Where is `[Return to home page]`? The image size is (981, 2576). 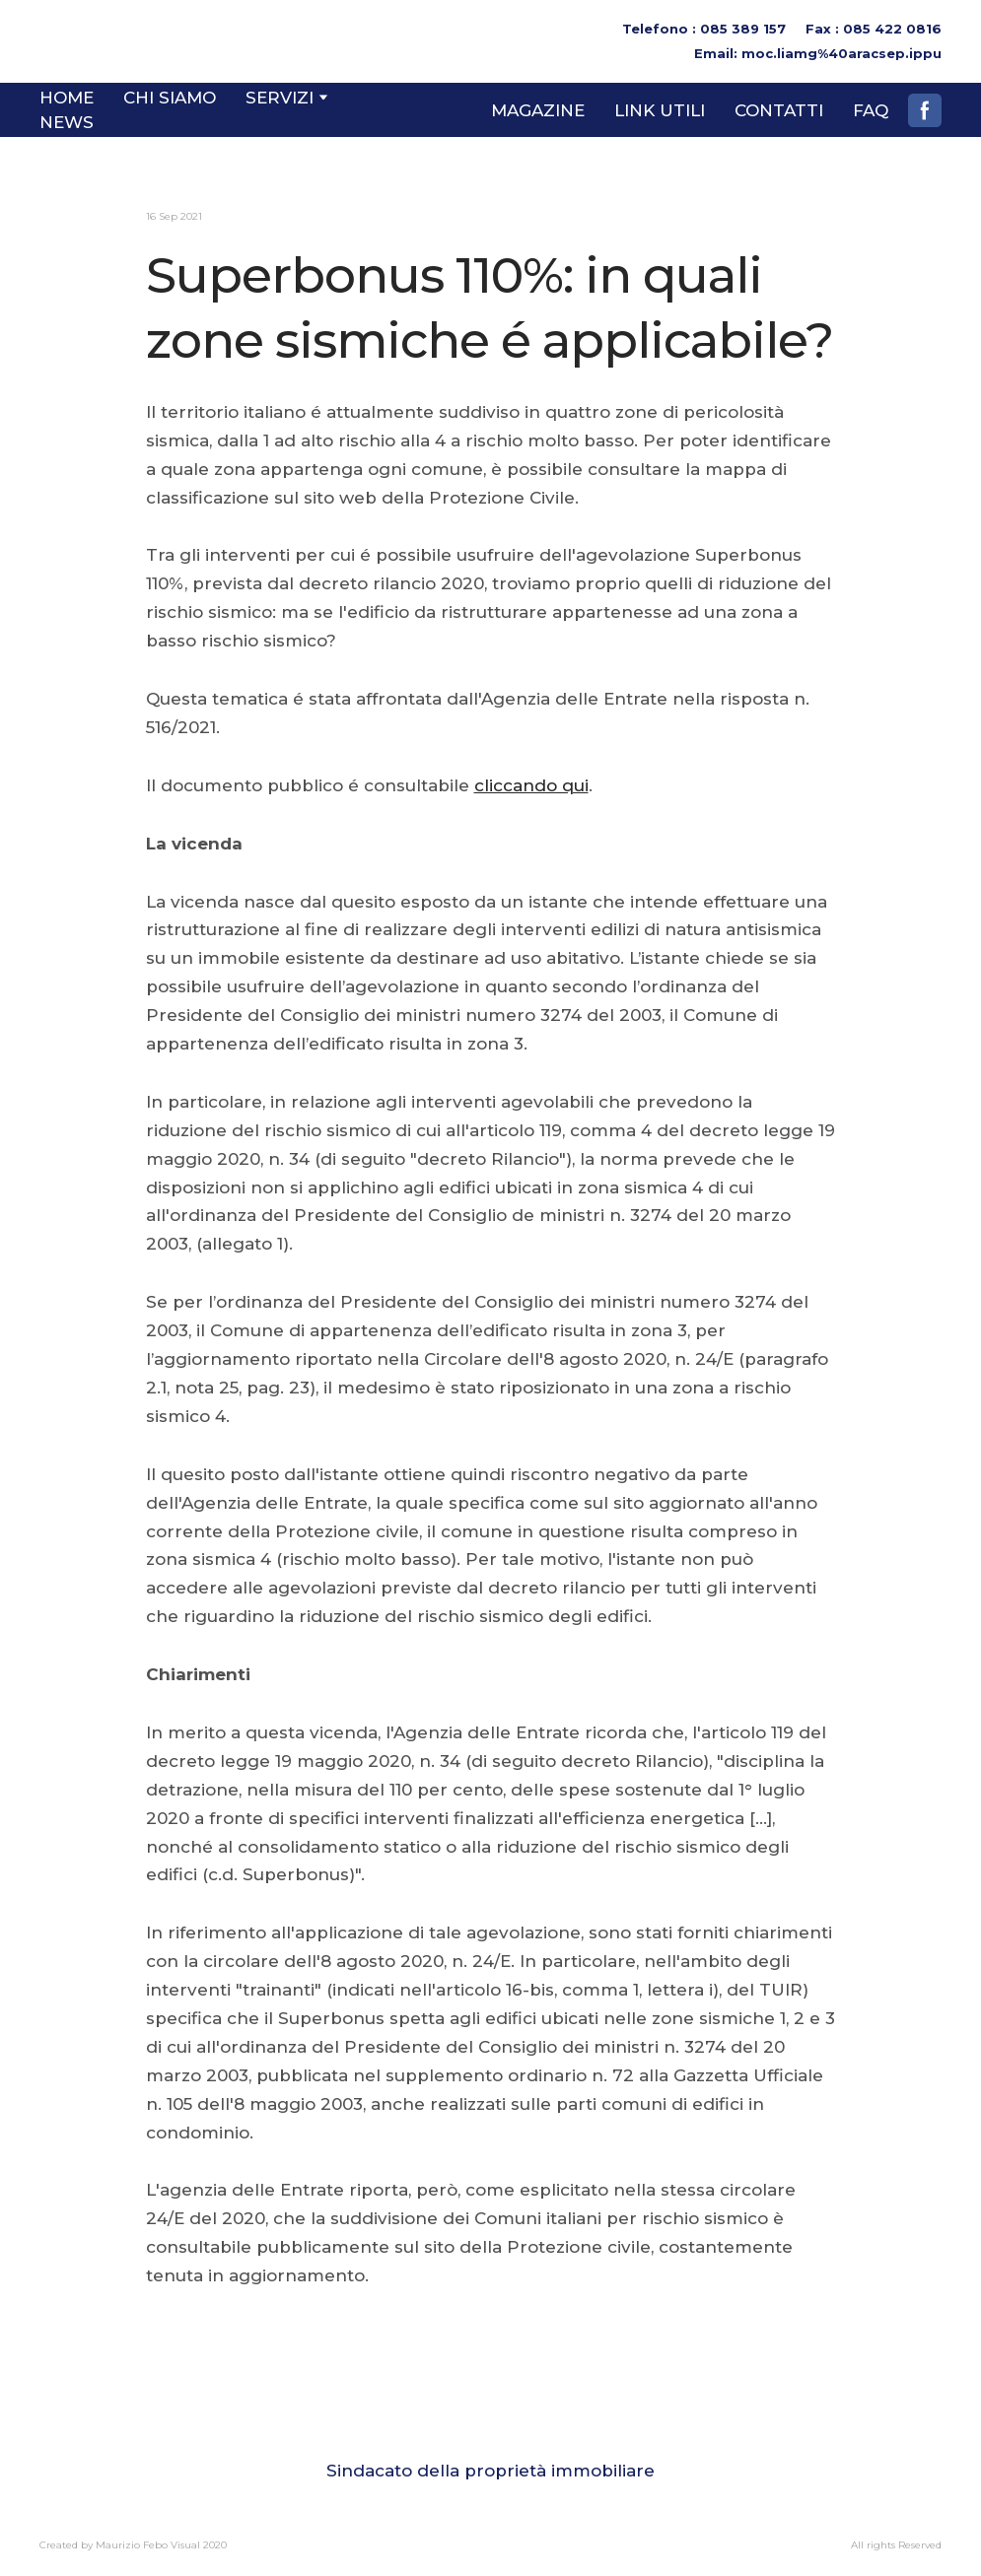
[Return to home page] is located at coordinates (106, 41).